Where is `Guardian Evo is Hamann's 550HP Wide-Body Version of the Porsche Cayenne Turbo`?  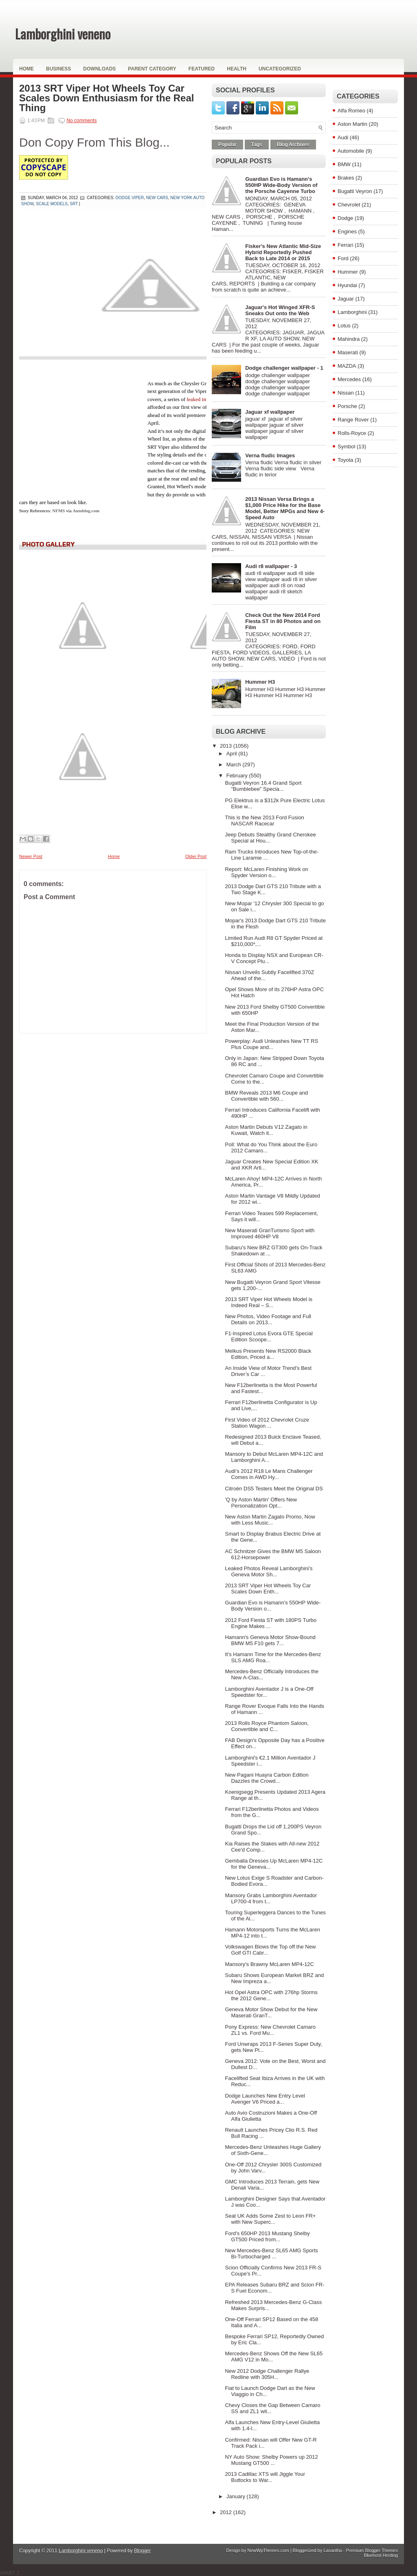
Guardian Evo is Hamann's 550HP Wide-Body Version of the Porsche Cayenne Turbo is located at coordinates (281, 185).